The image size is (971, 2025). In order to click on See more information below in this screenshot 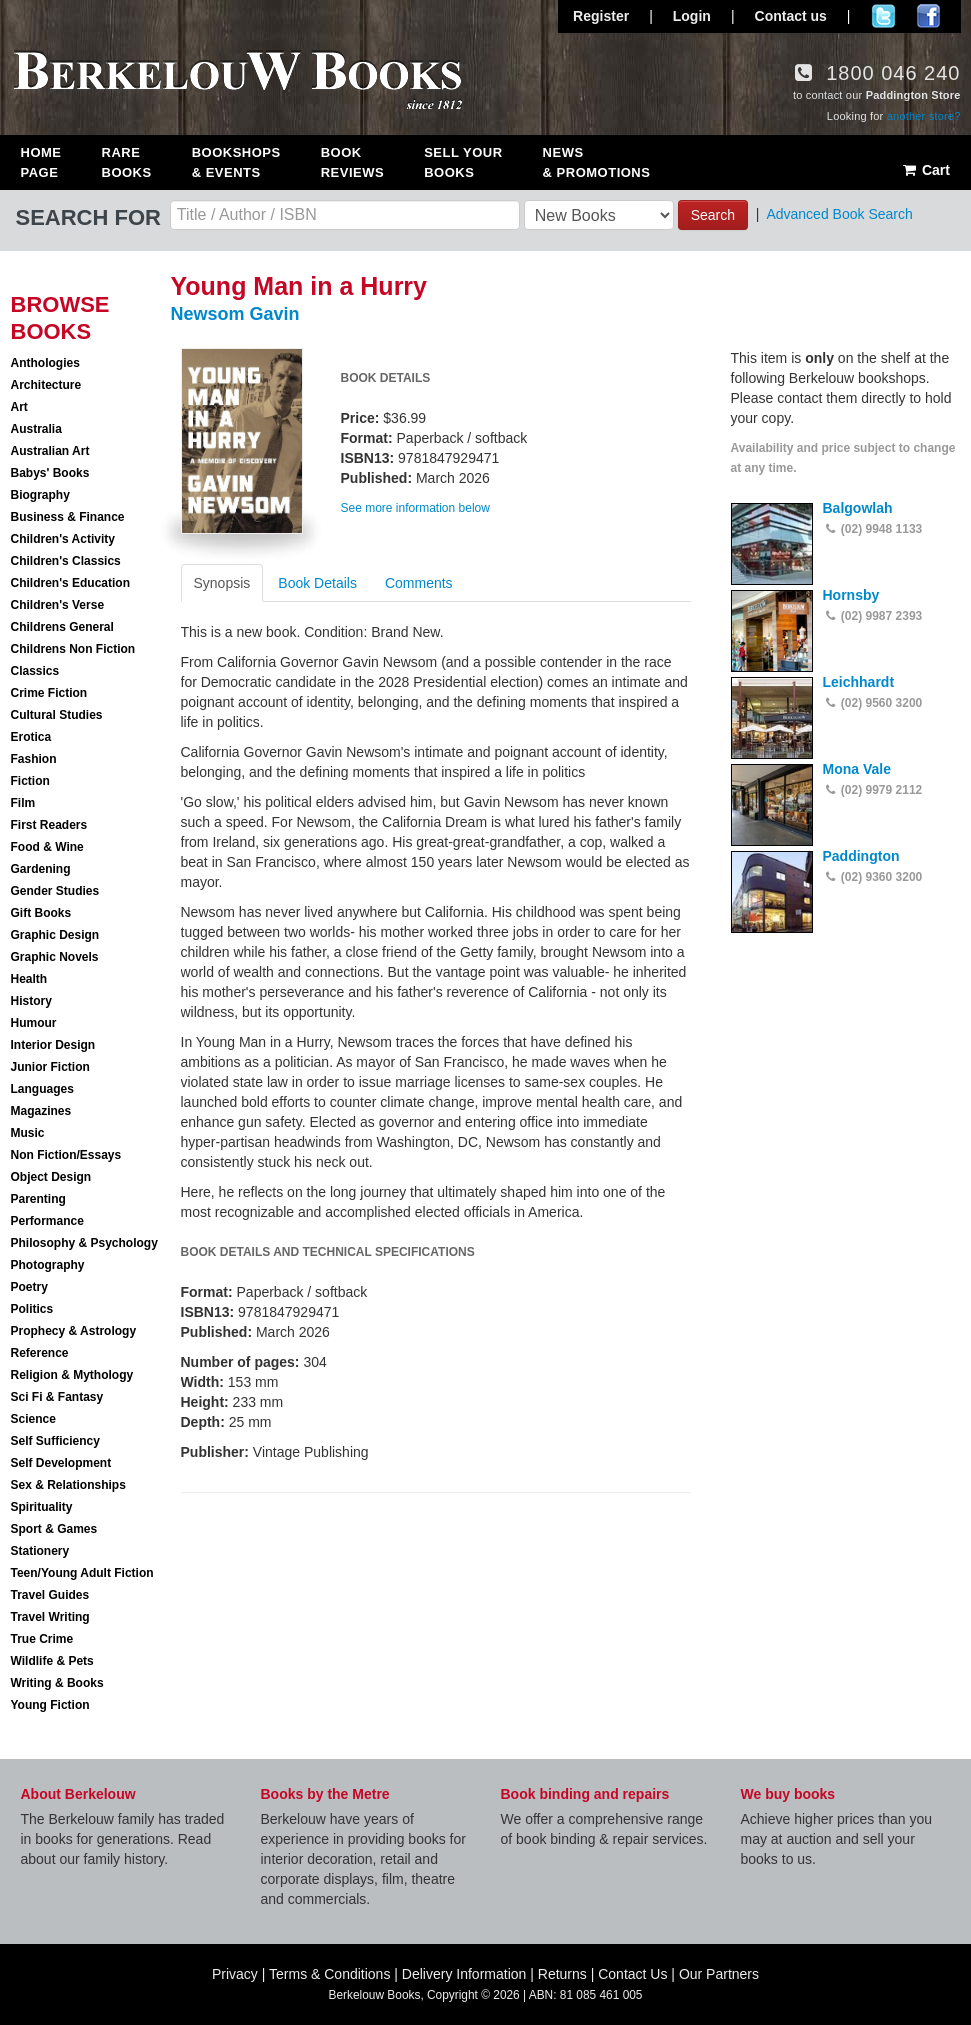, I will do `click(415, 508)`.